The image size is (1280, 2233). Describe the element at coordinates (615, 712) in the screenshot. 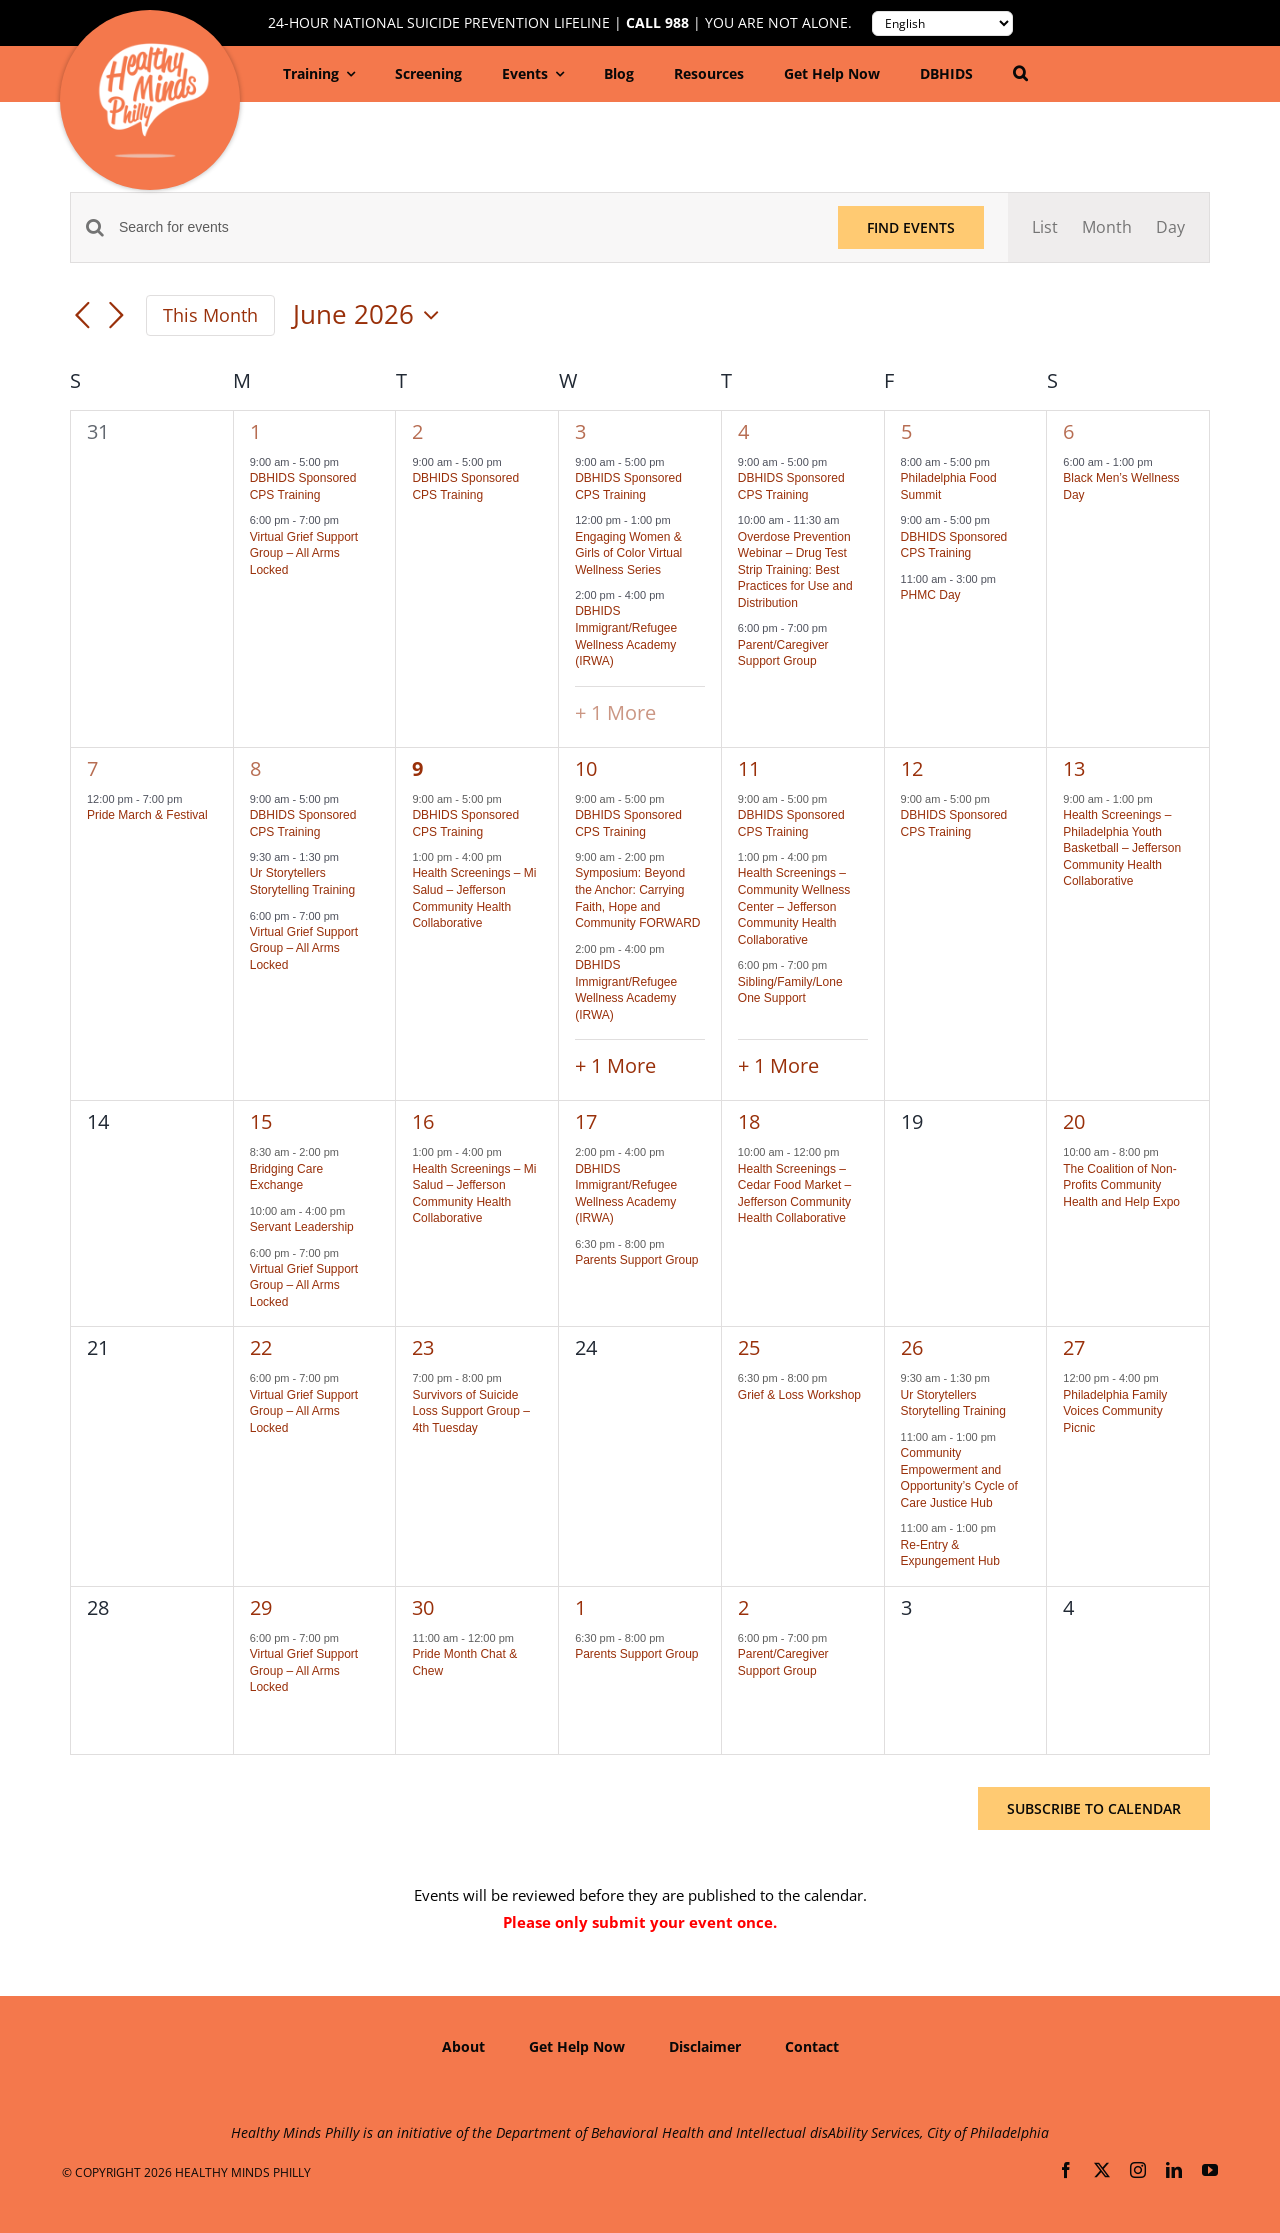

I see `+ 1 More [+ 1 More for June 3, 2026]` at that location.